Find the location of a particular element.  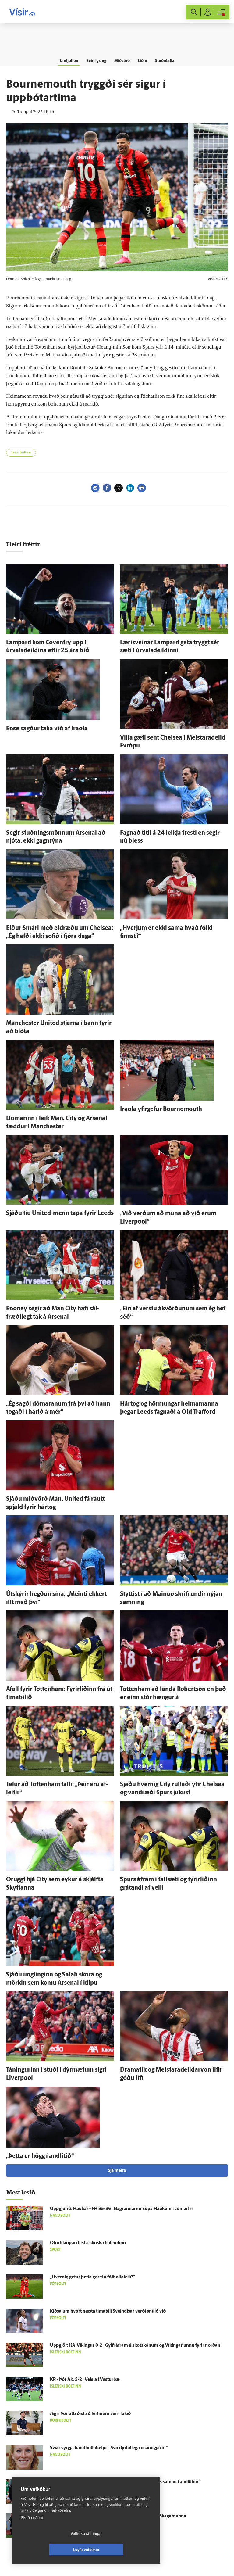

Miðstöð is located at coordinates (122, 59).